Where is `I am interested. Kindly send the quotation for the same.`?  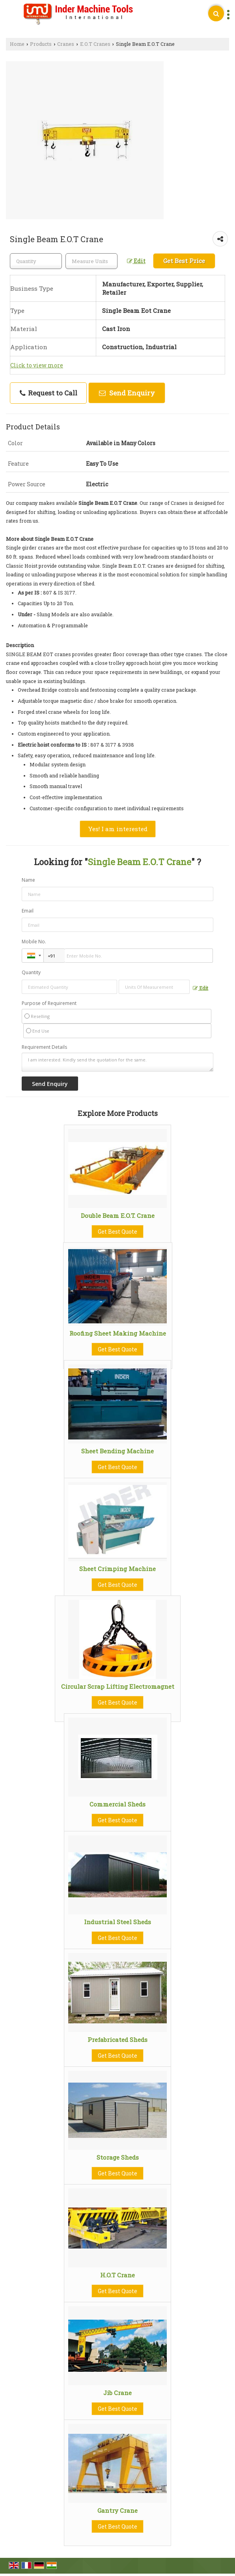 I am interested. Kindly send the quotation for the same. is located at coordinates (118, 1062).